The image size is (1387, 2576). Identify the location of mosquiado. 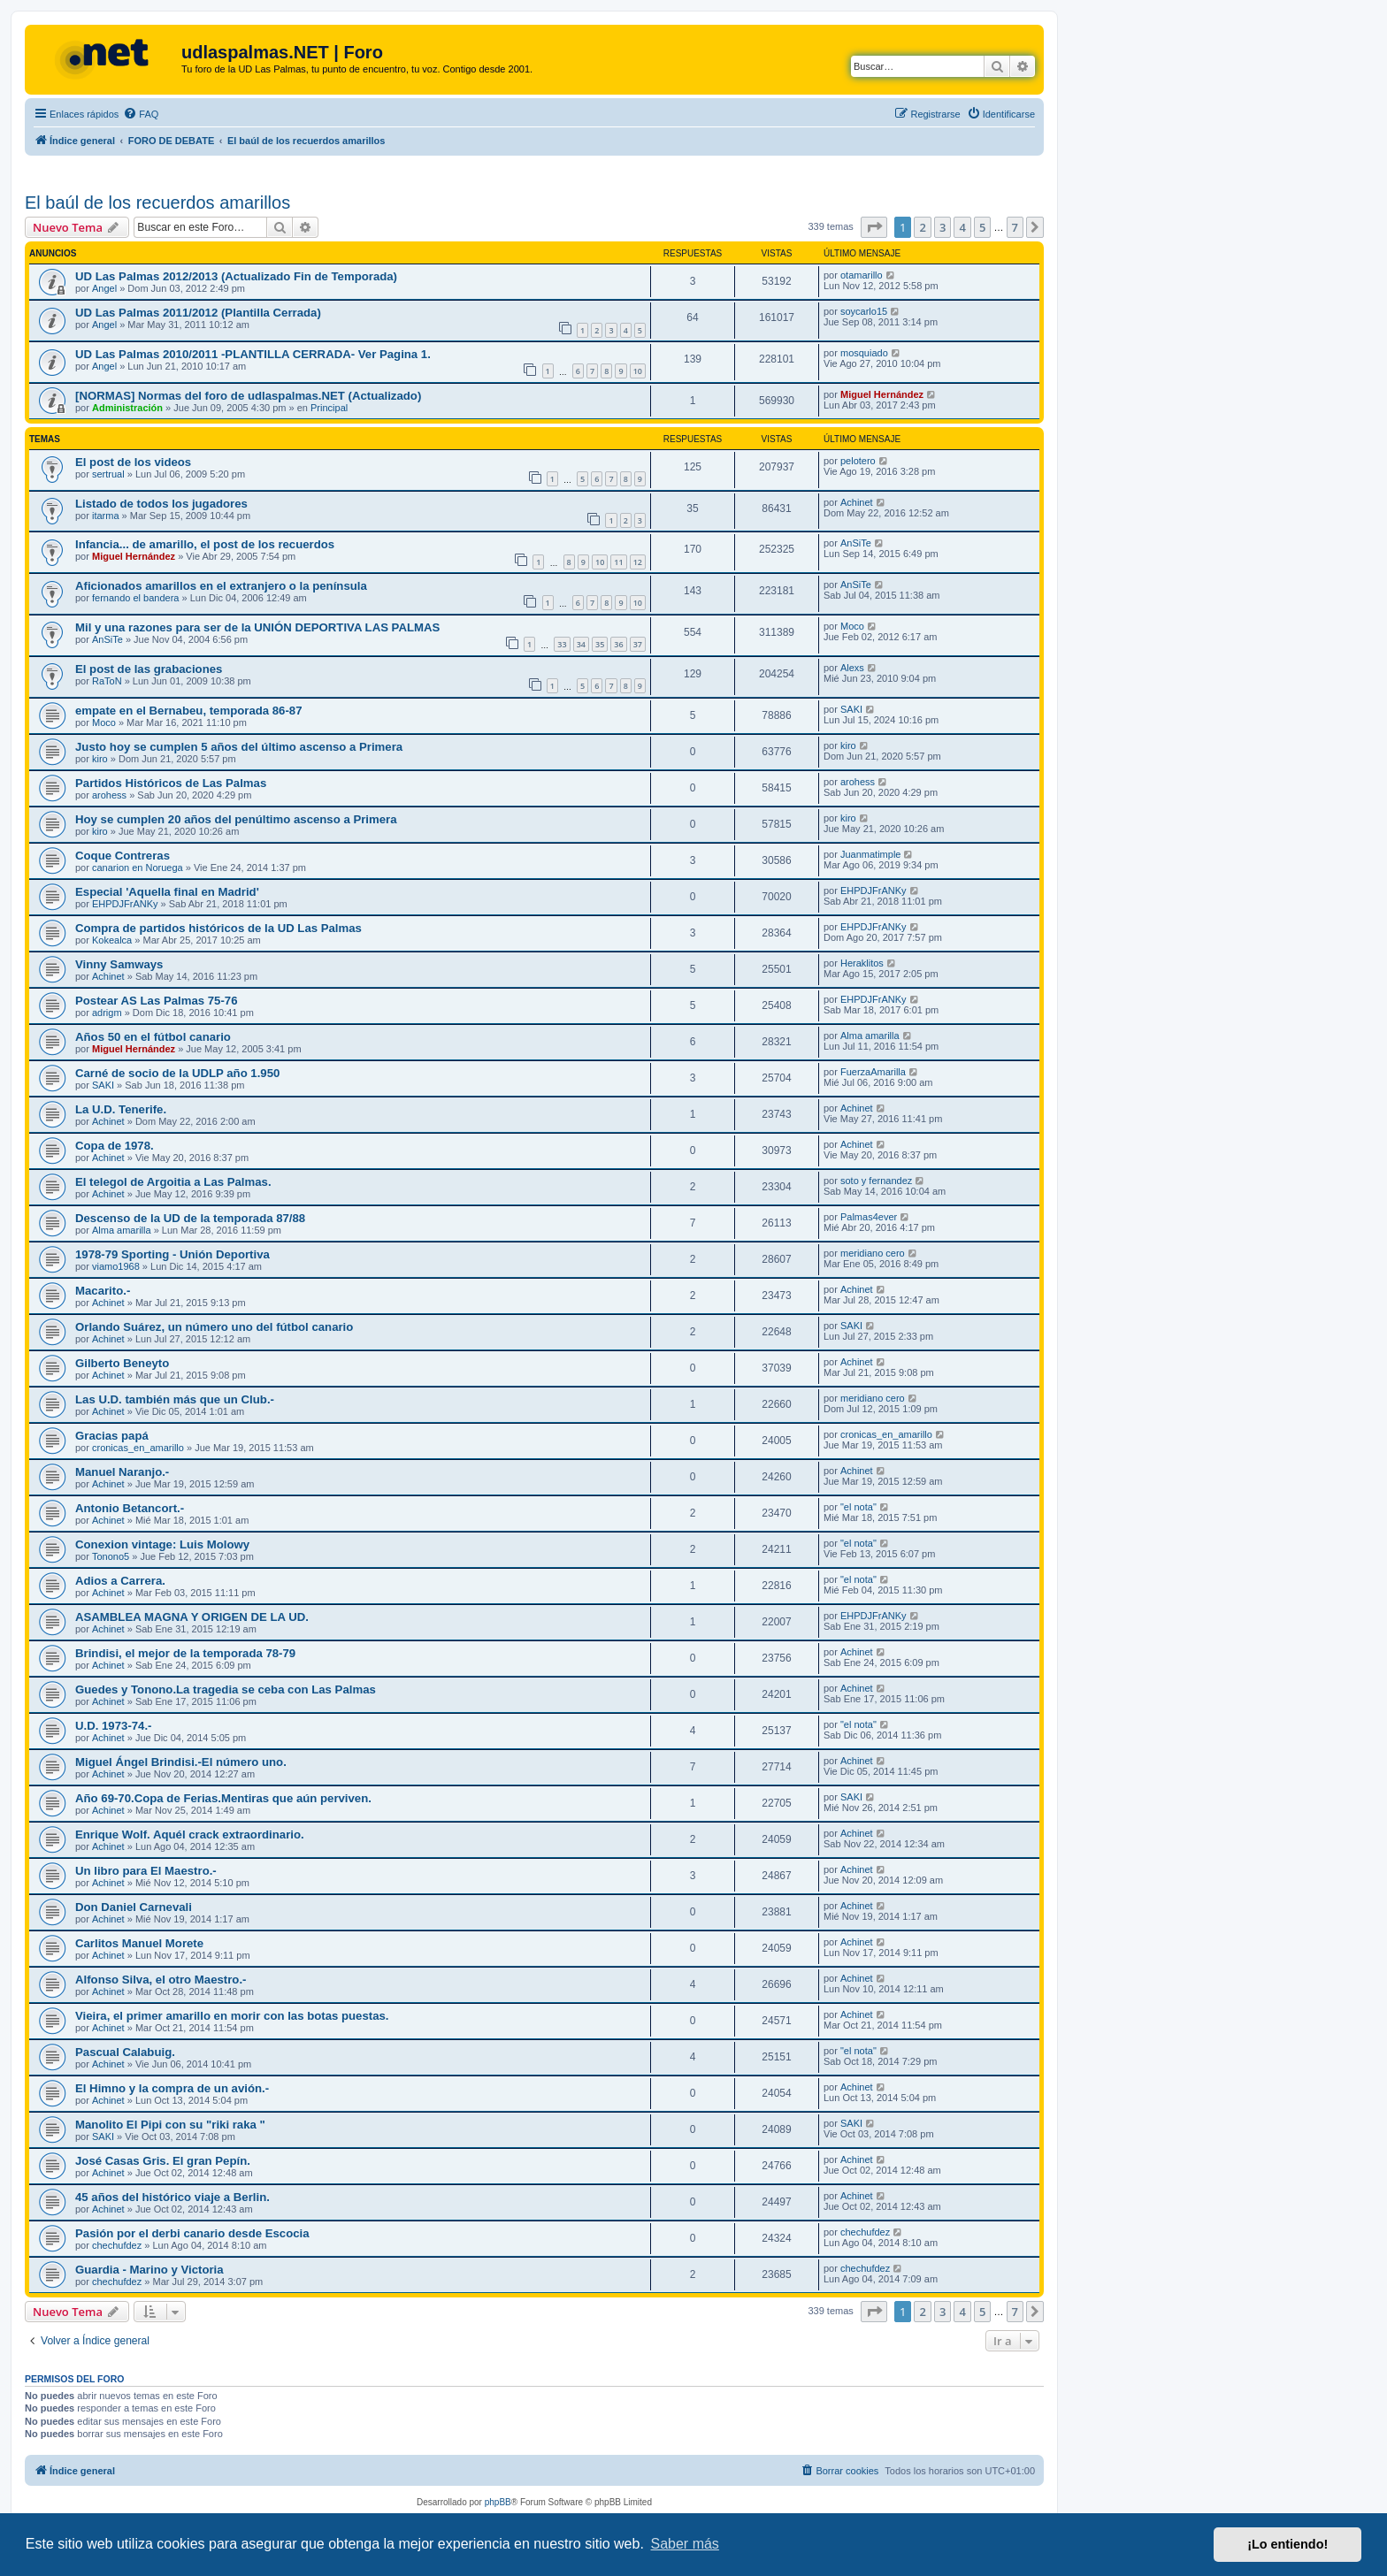
(864, 353).